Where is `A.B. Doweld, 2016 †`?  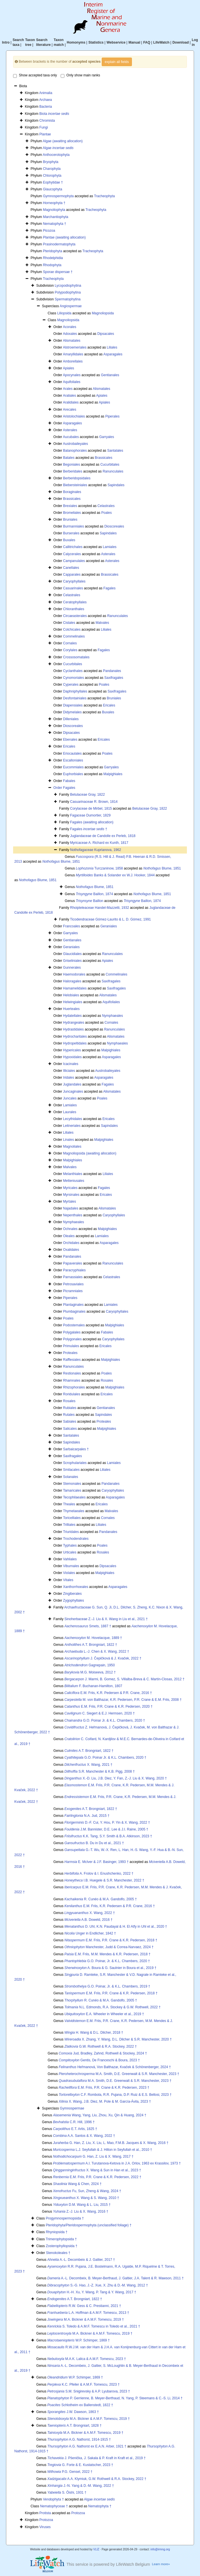 A.B. Doweld, 2016 † is located at coordinates (88, 1920).